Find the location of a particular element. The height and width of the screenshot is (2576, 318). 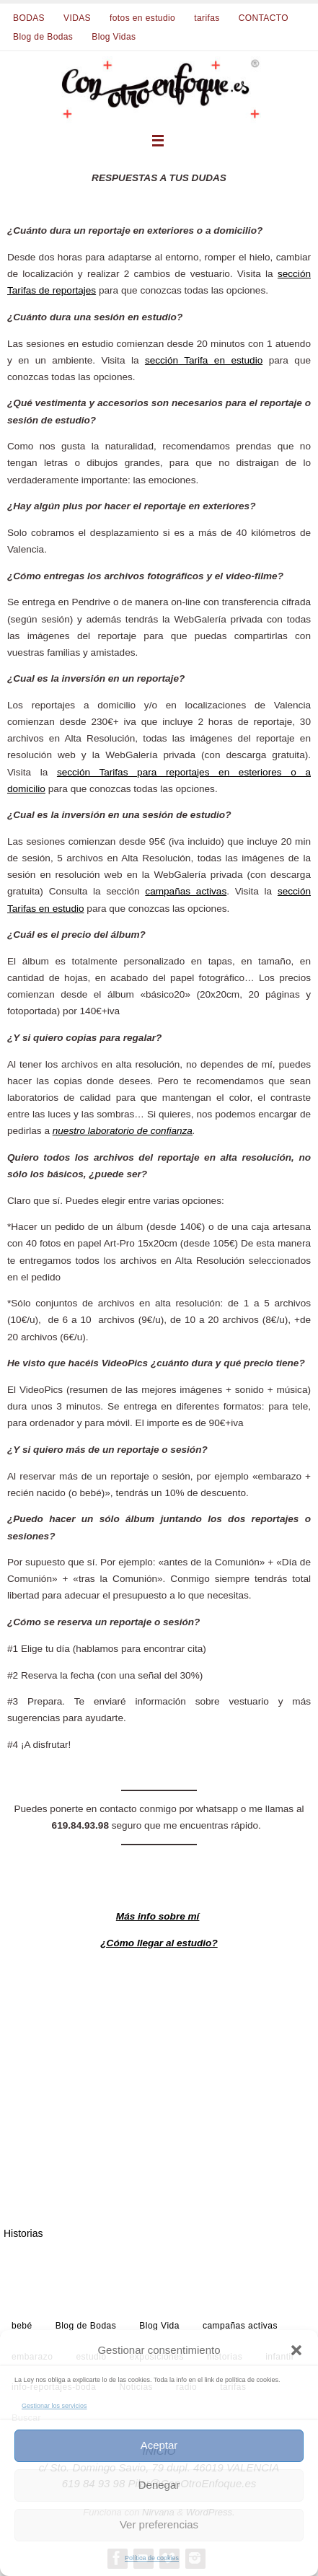

VIDAS is located at coordinates (77, 18).